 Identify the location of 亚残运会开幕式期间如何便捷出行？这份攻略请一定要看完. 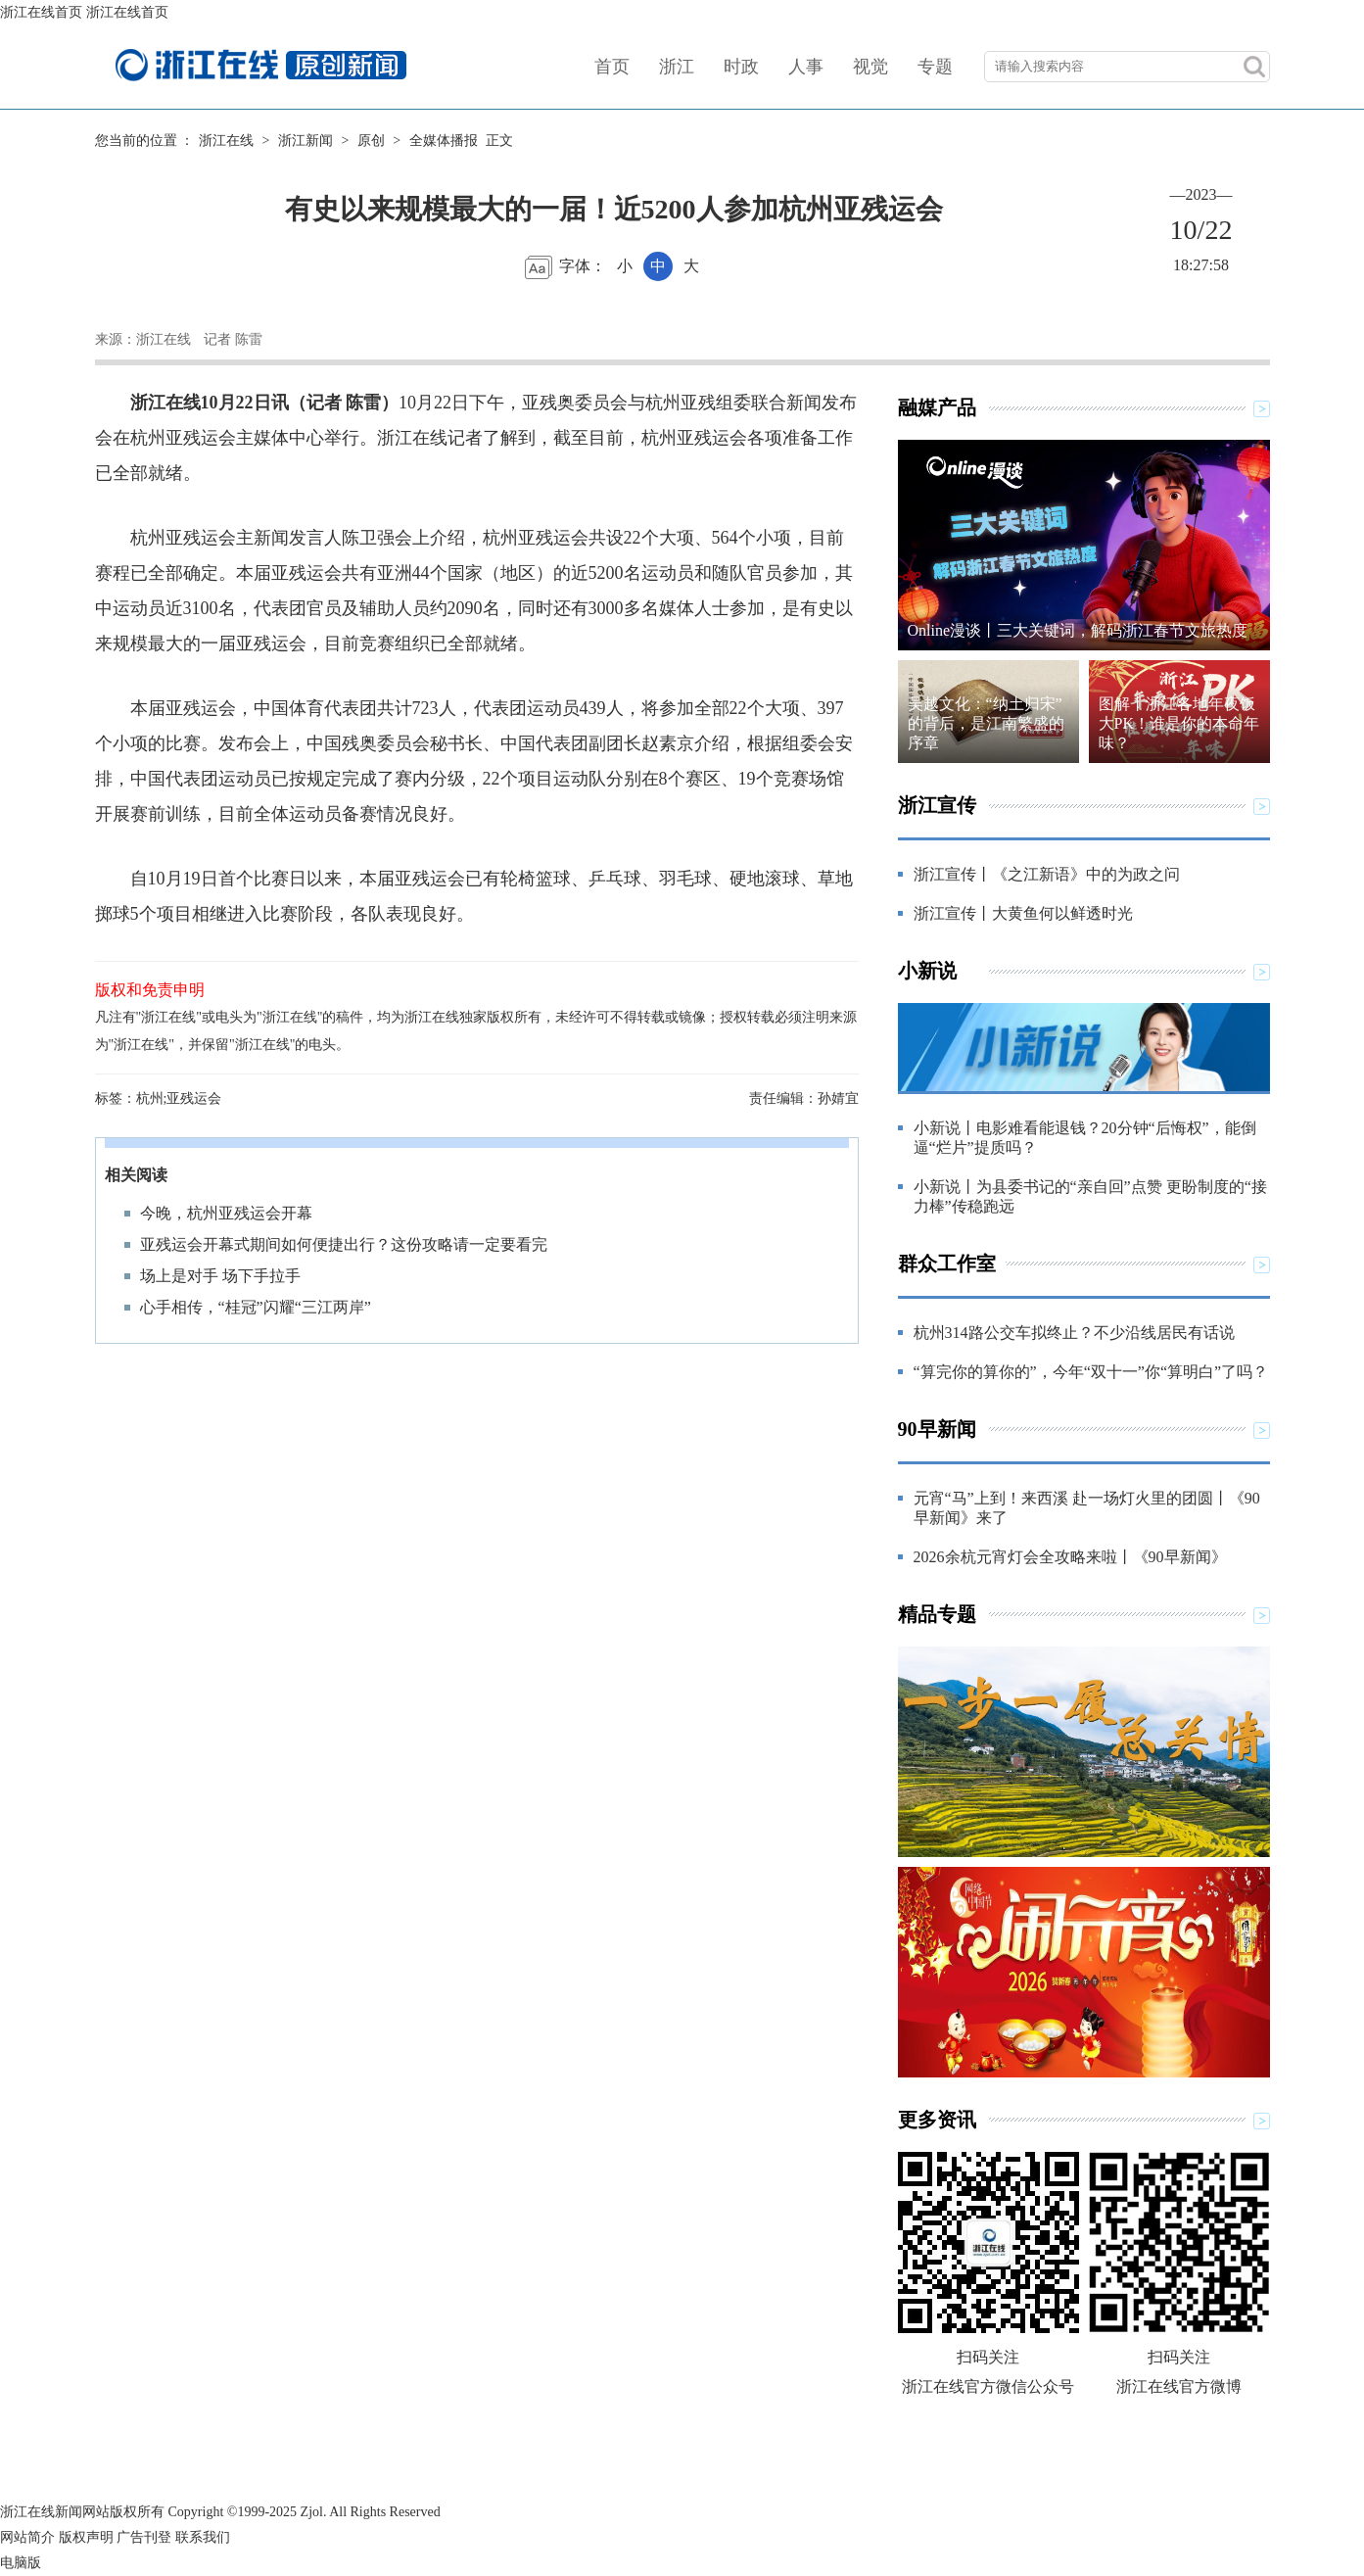
(343, 1244).